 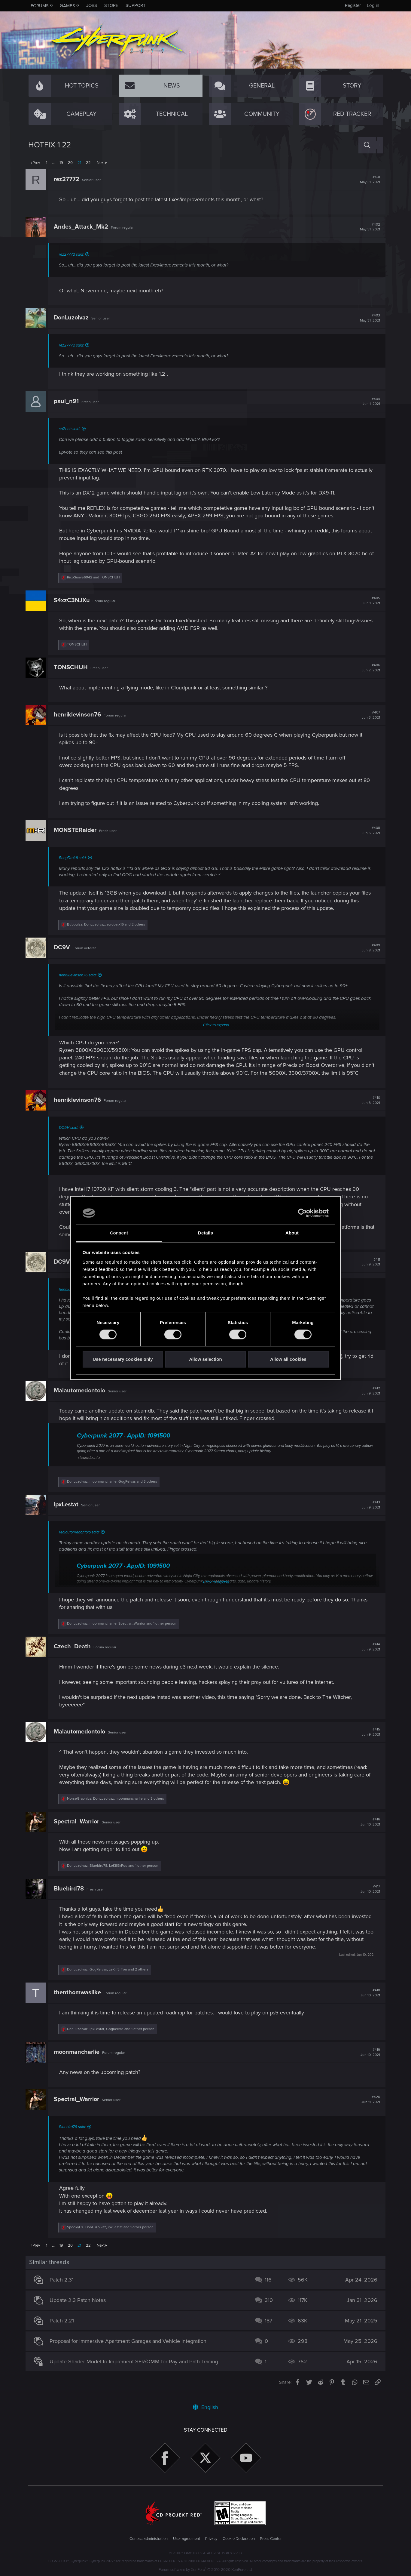 I want to click on #418, so click(x=367, y=2000).